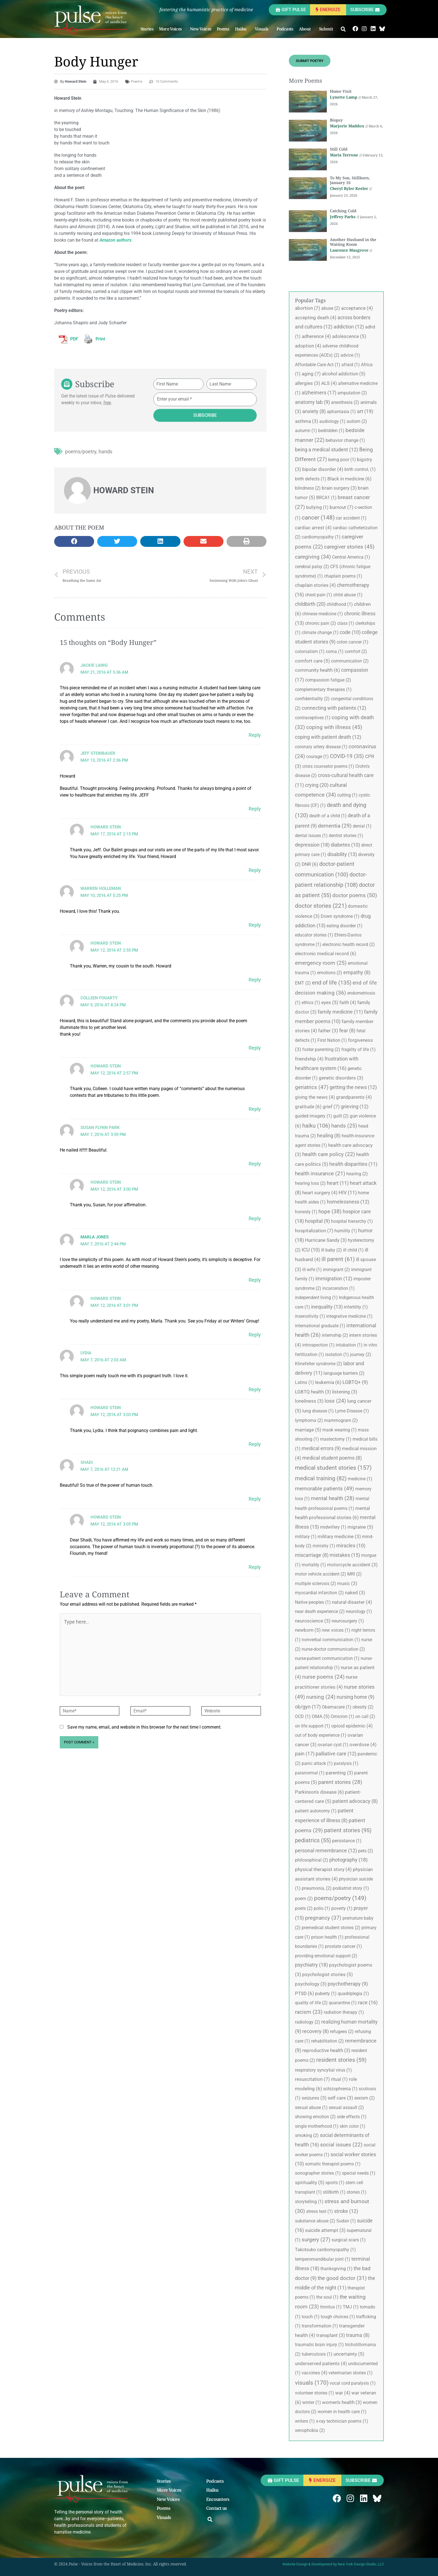 The width and height of the screenshot is (438, 2576). What do you see at coordinates (311, 2002) in the screenshot?
I see `quality of life [quality of life (2 items)]` at bounding box center [311, 2002].